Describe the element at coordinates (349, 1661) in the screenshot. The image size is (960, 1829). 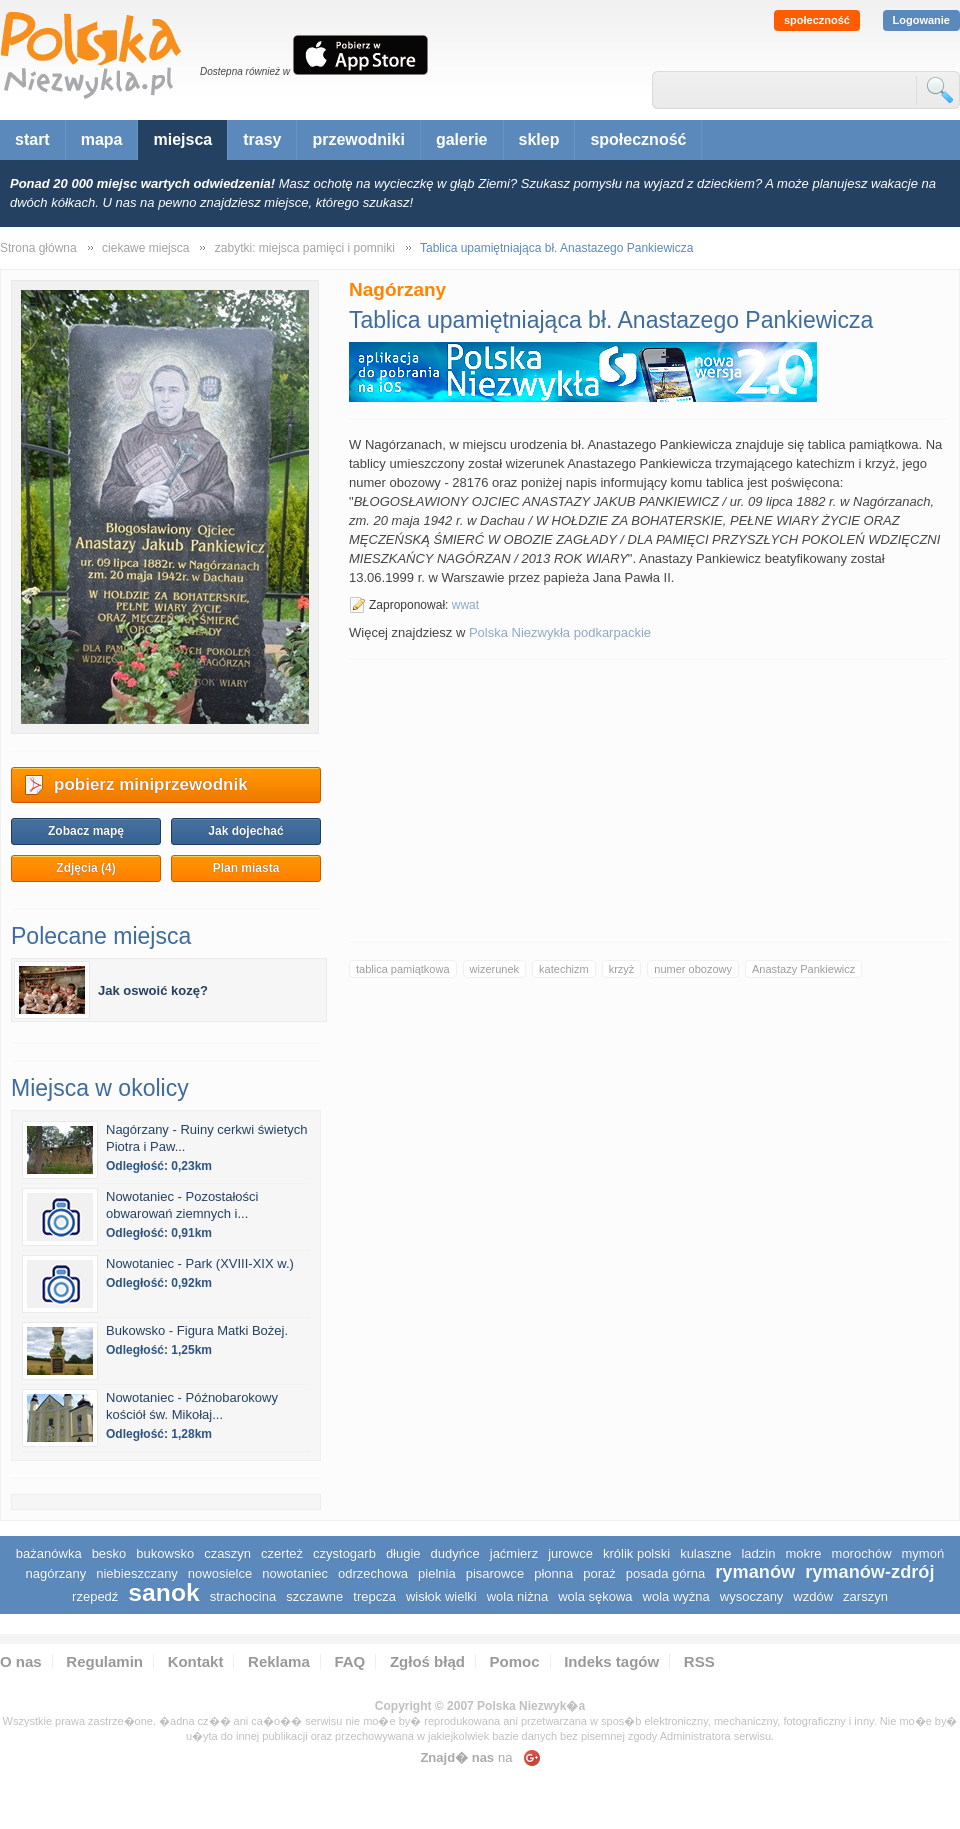
I see `FAQ` at that location.